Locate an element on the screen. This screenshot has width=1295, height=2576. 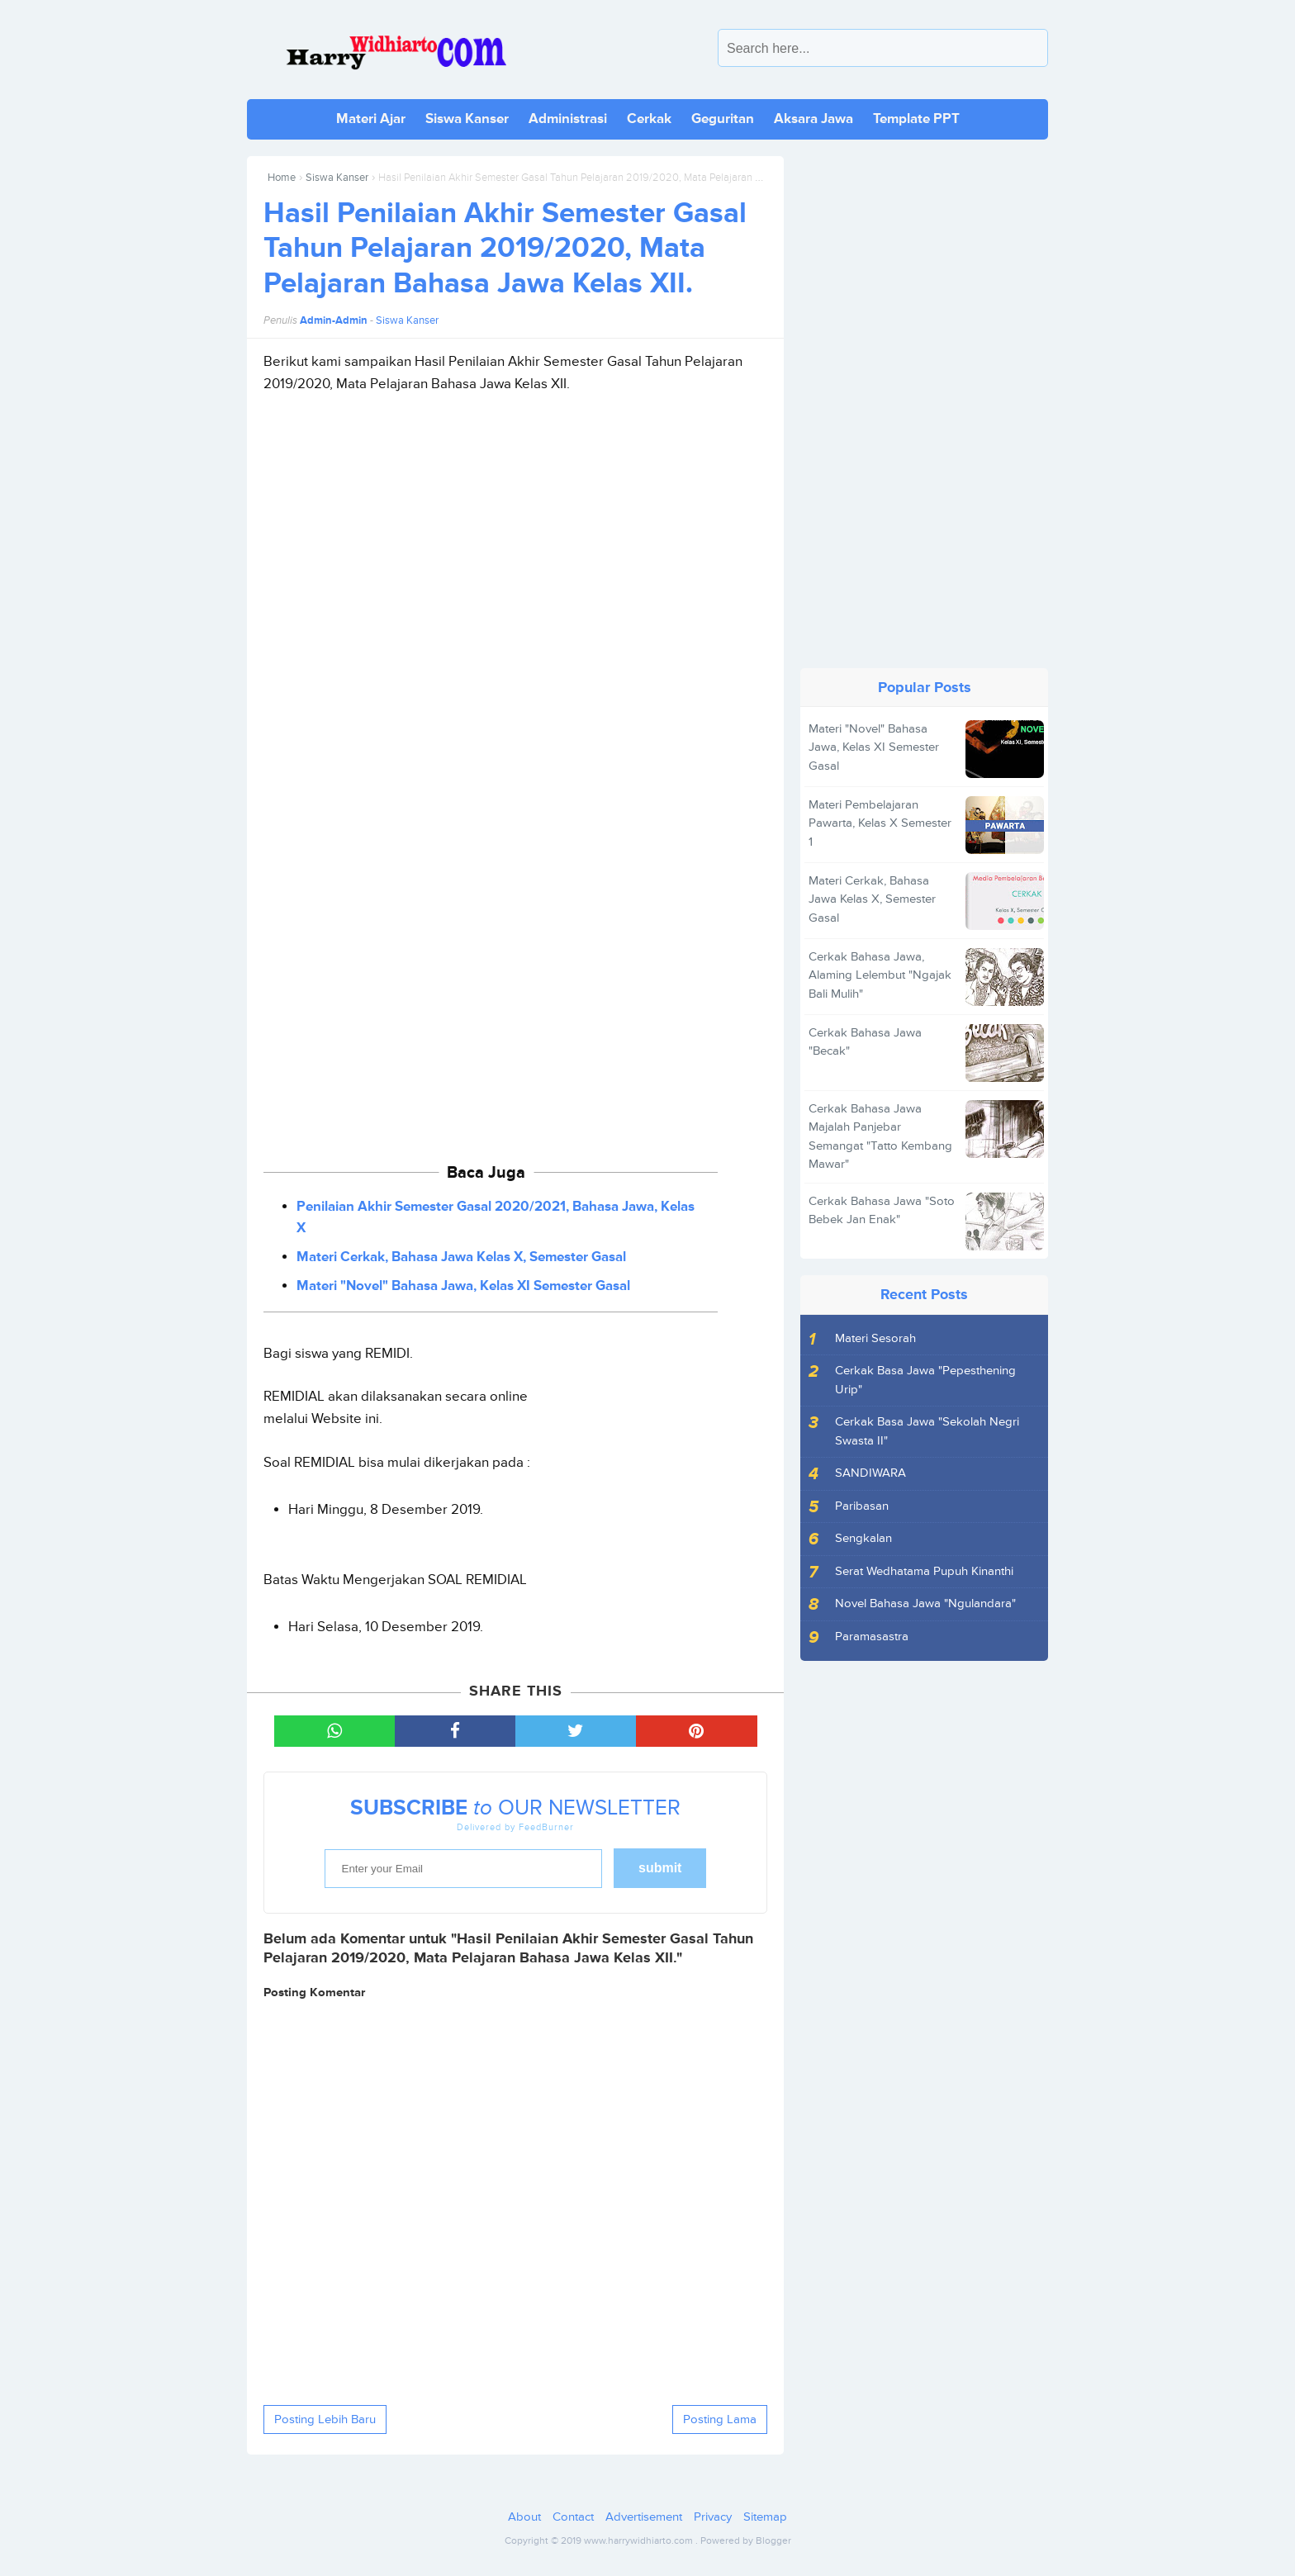
Administrasi is located at coordinates (568, 118).